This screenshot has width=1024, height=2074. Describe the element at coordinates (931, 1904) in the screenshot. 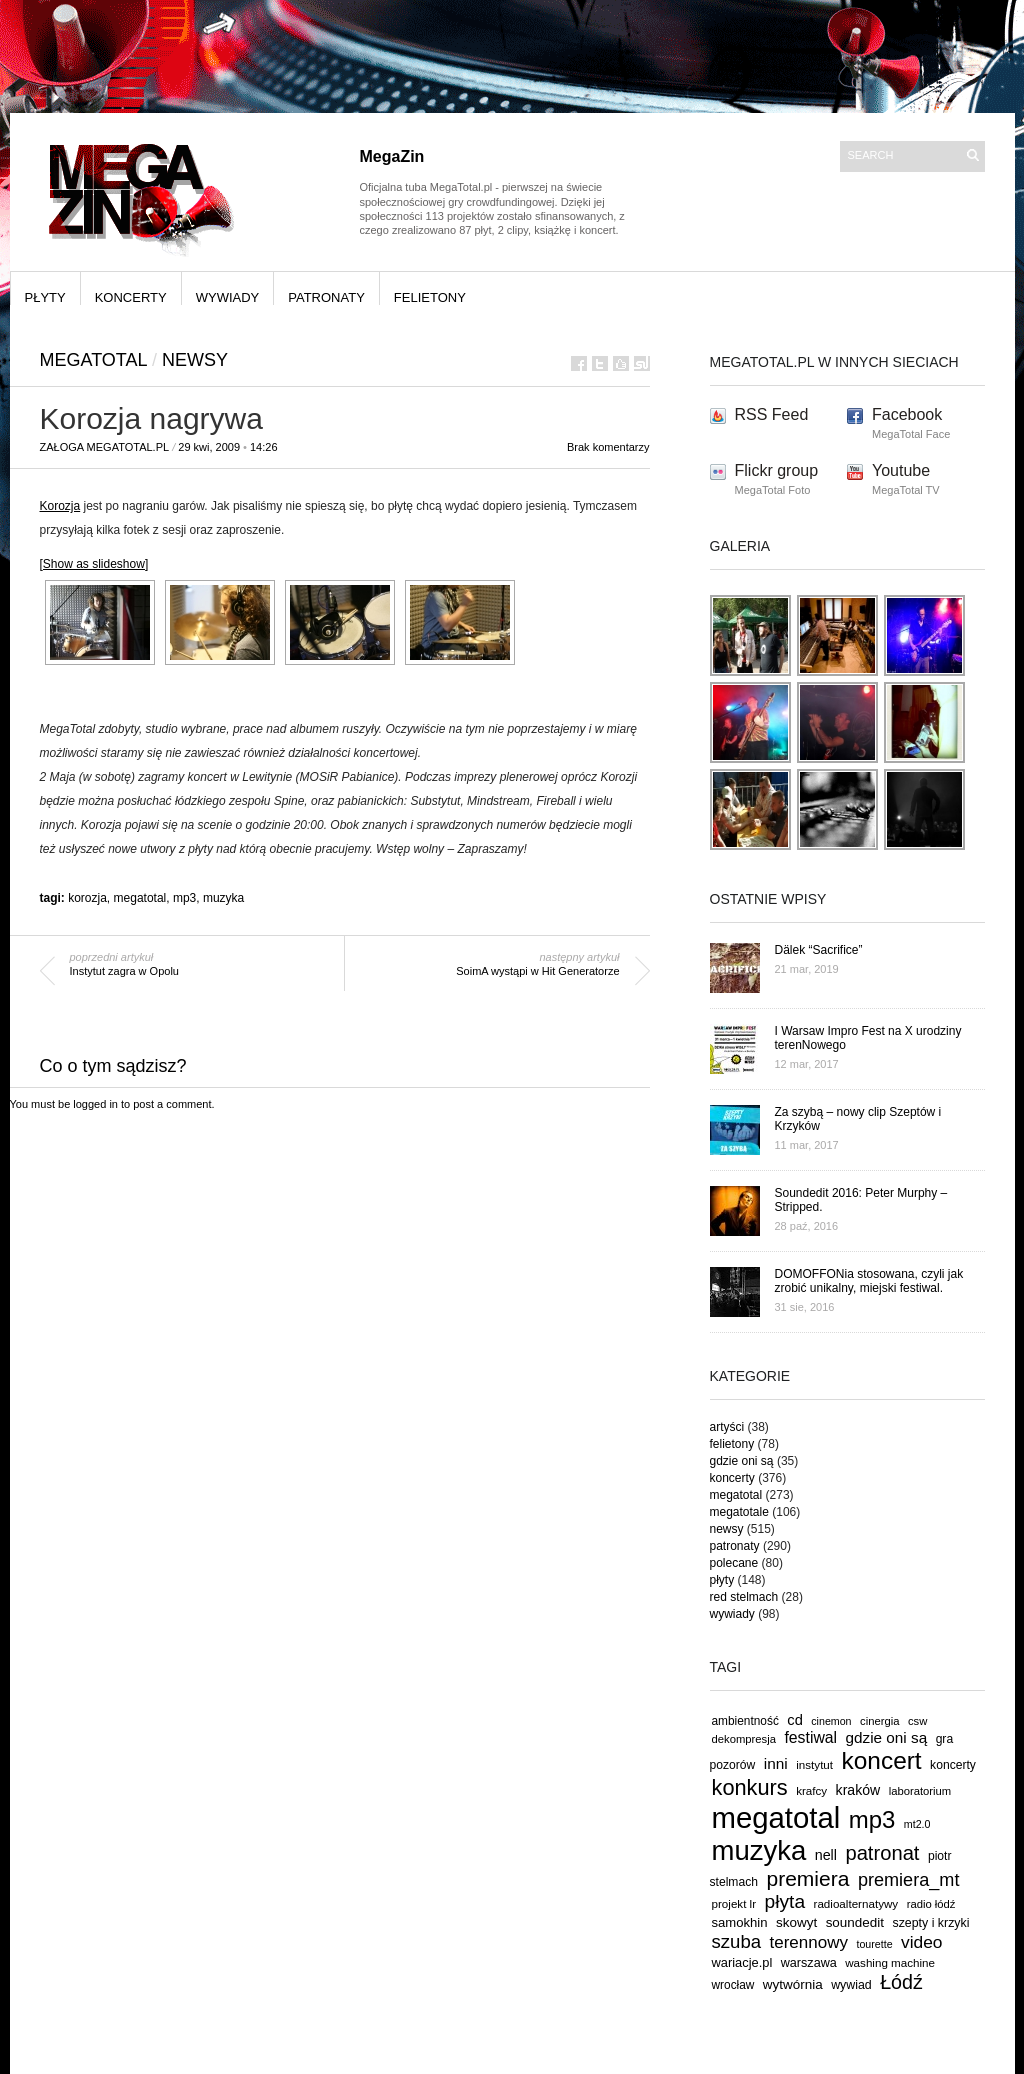

I see `radio łódź` at that location.